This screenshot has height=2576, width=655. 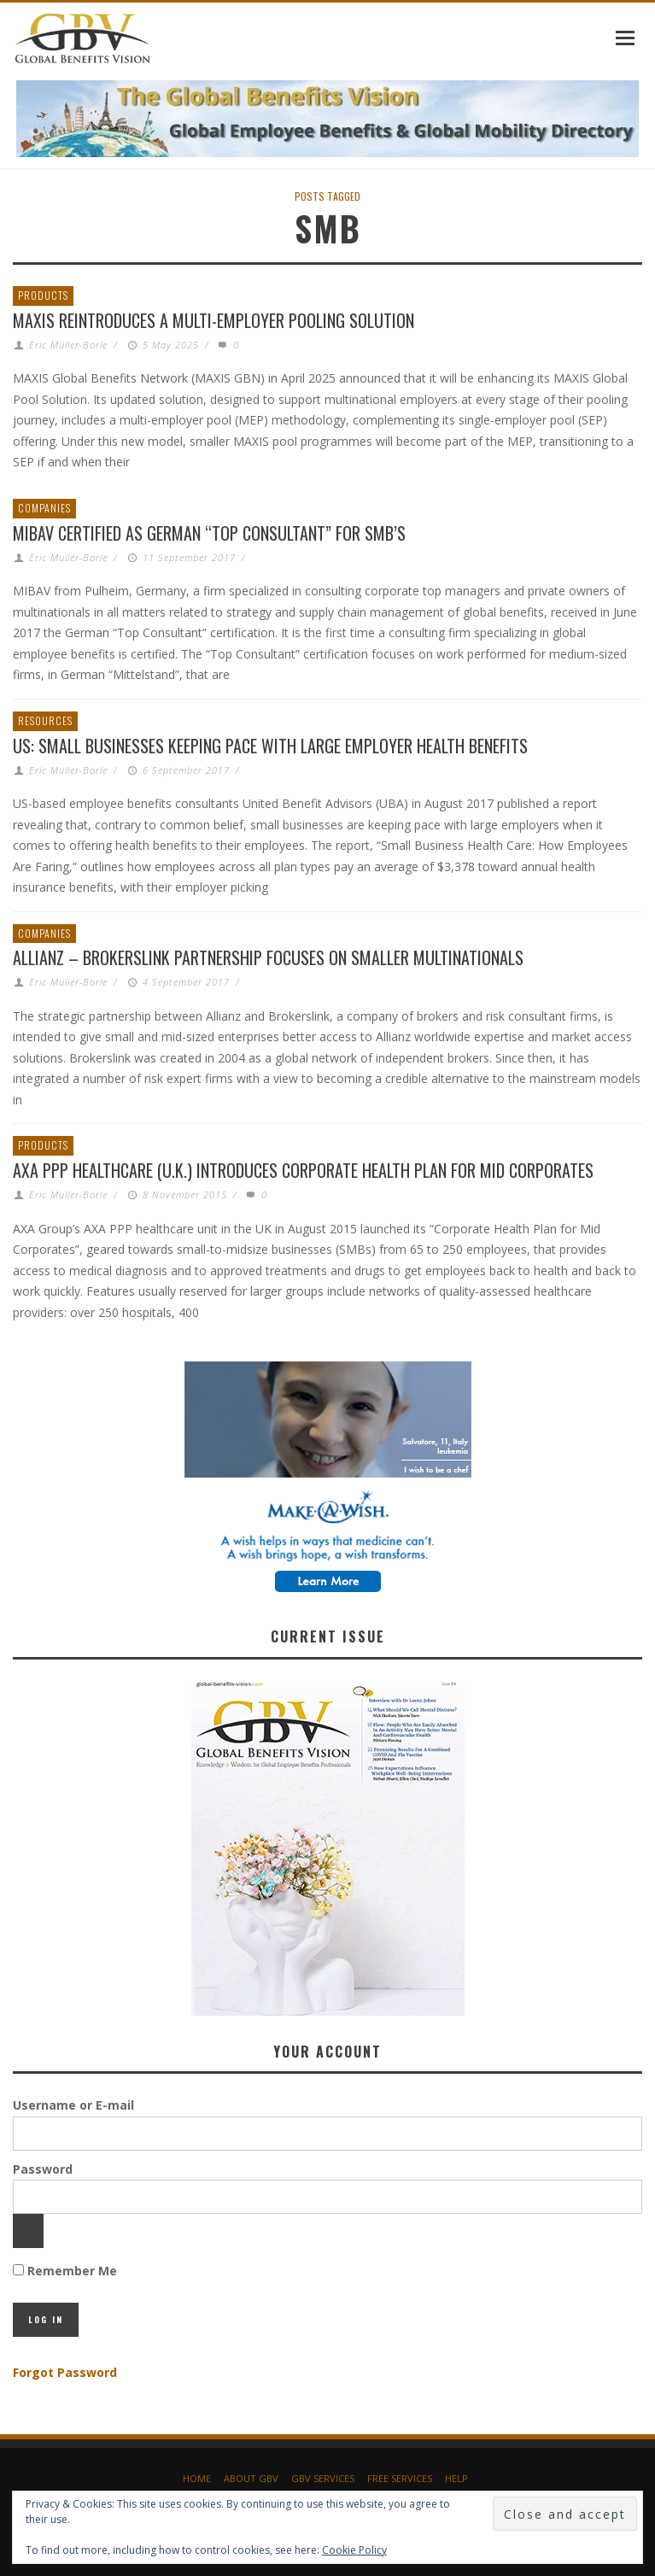 I want to click on US: Small Businesses Keeping Pace with Large Employer Health Benefits, so click(x=270, y=745).